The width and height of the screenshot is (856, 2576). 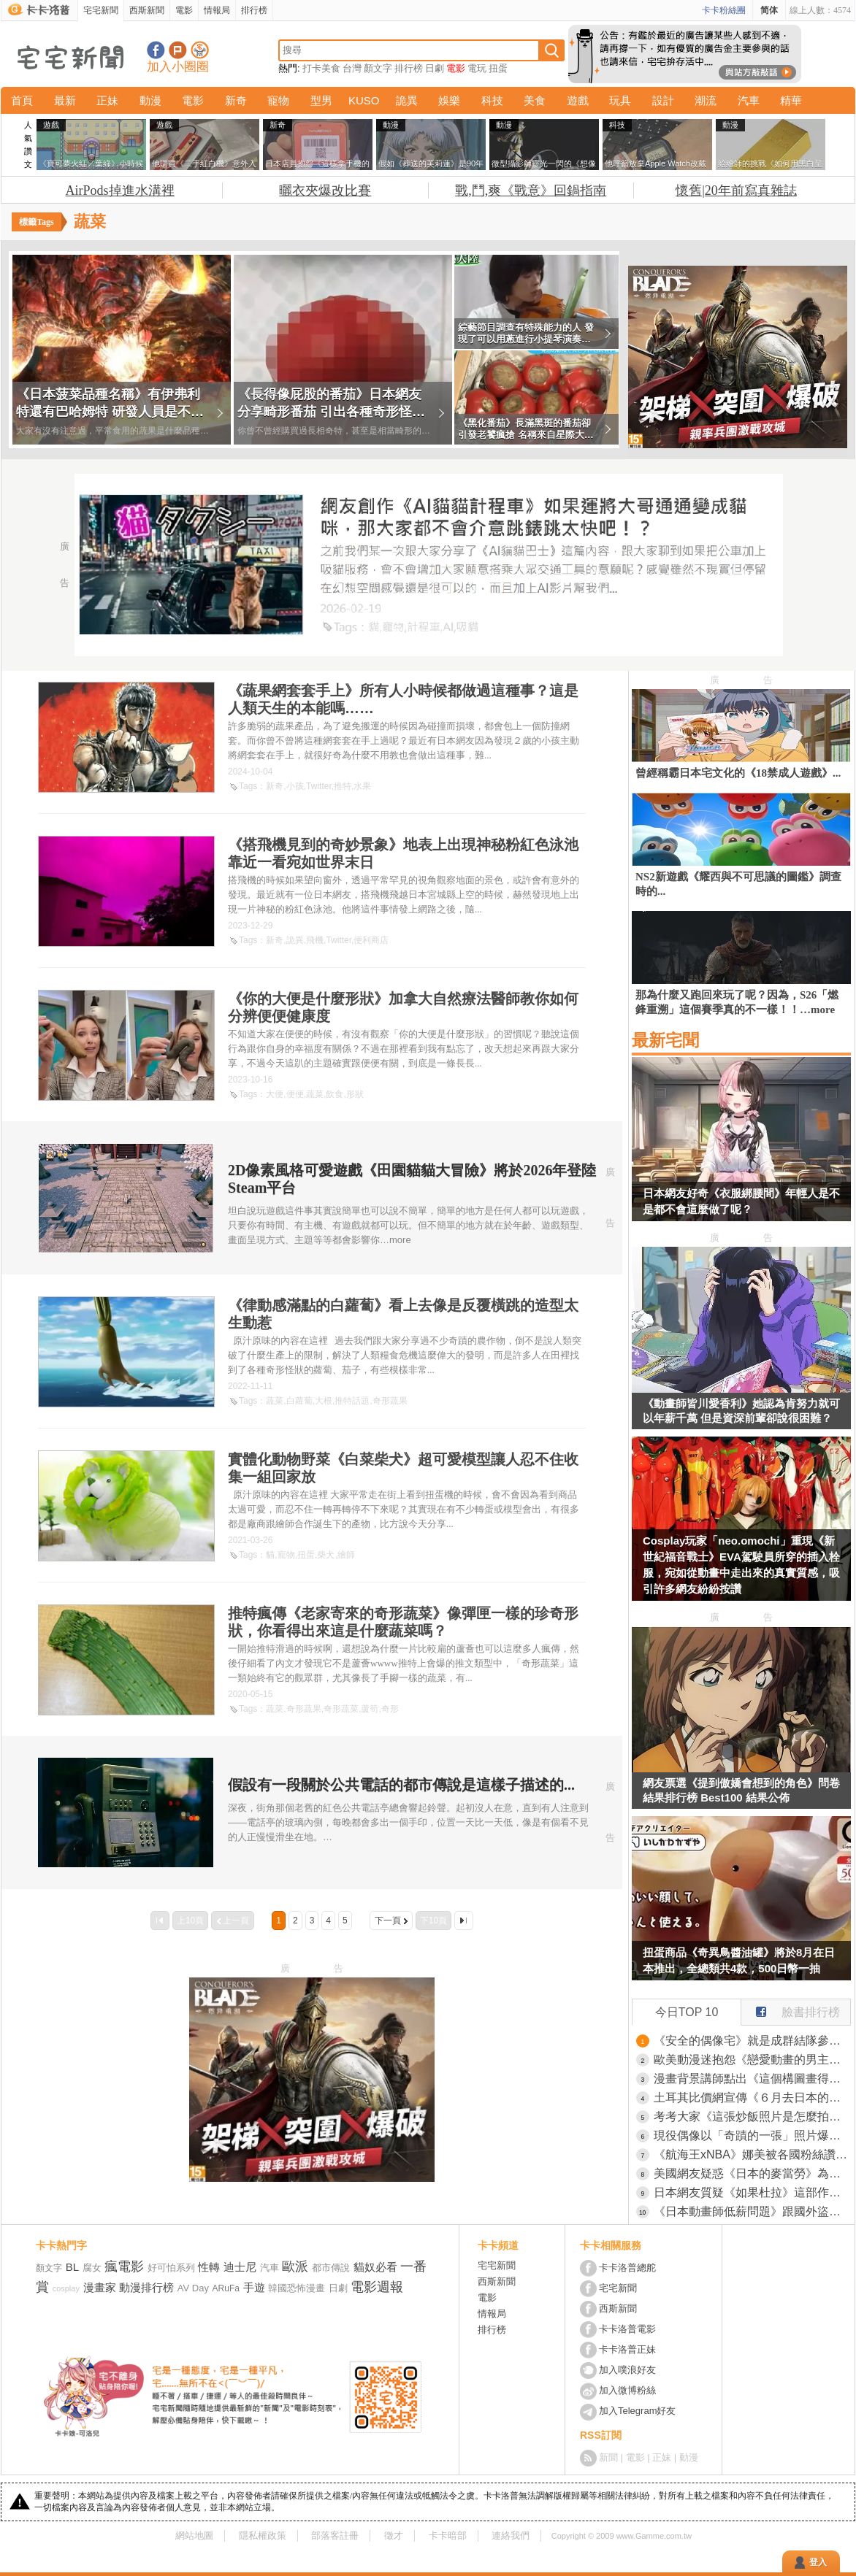 What do you see at coordinates (156, 50) in the screenshot?
I see `宅宅新聞粉絲團` at bounding box center [156, 50].